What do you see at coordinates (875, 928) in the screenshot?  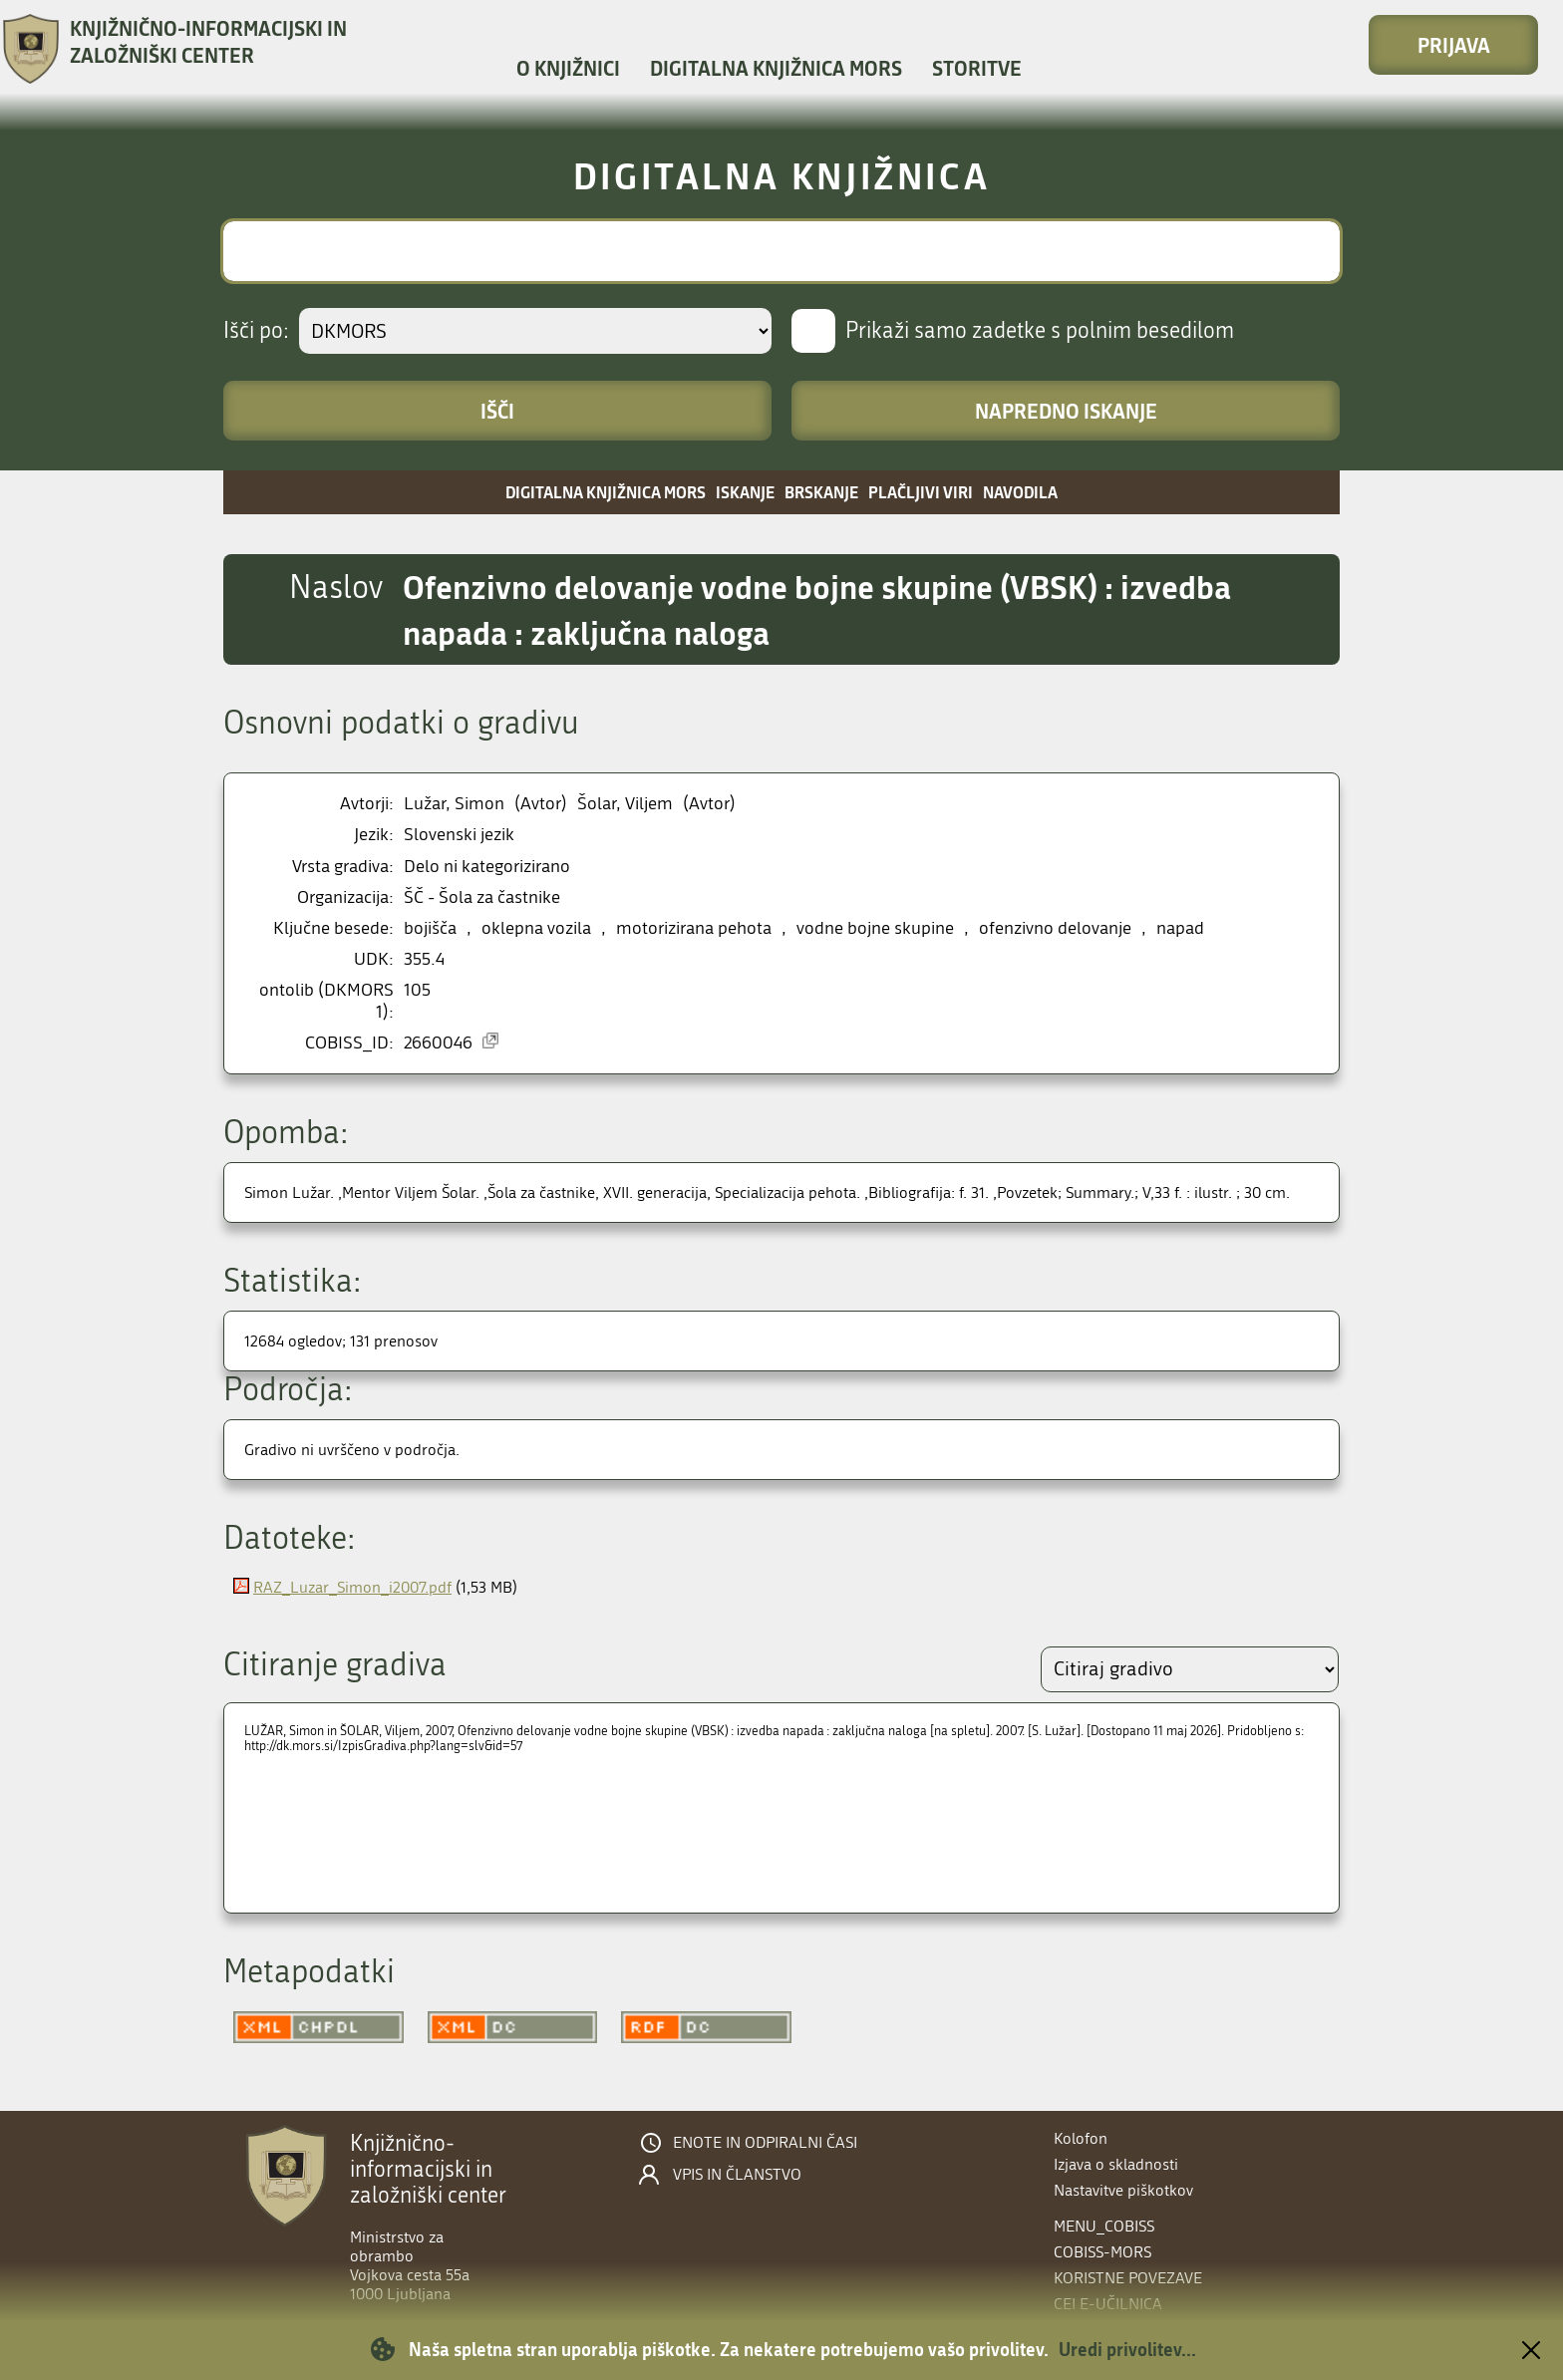 I see `vodne bojne skupine` at bounding box center [875, 928].